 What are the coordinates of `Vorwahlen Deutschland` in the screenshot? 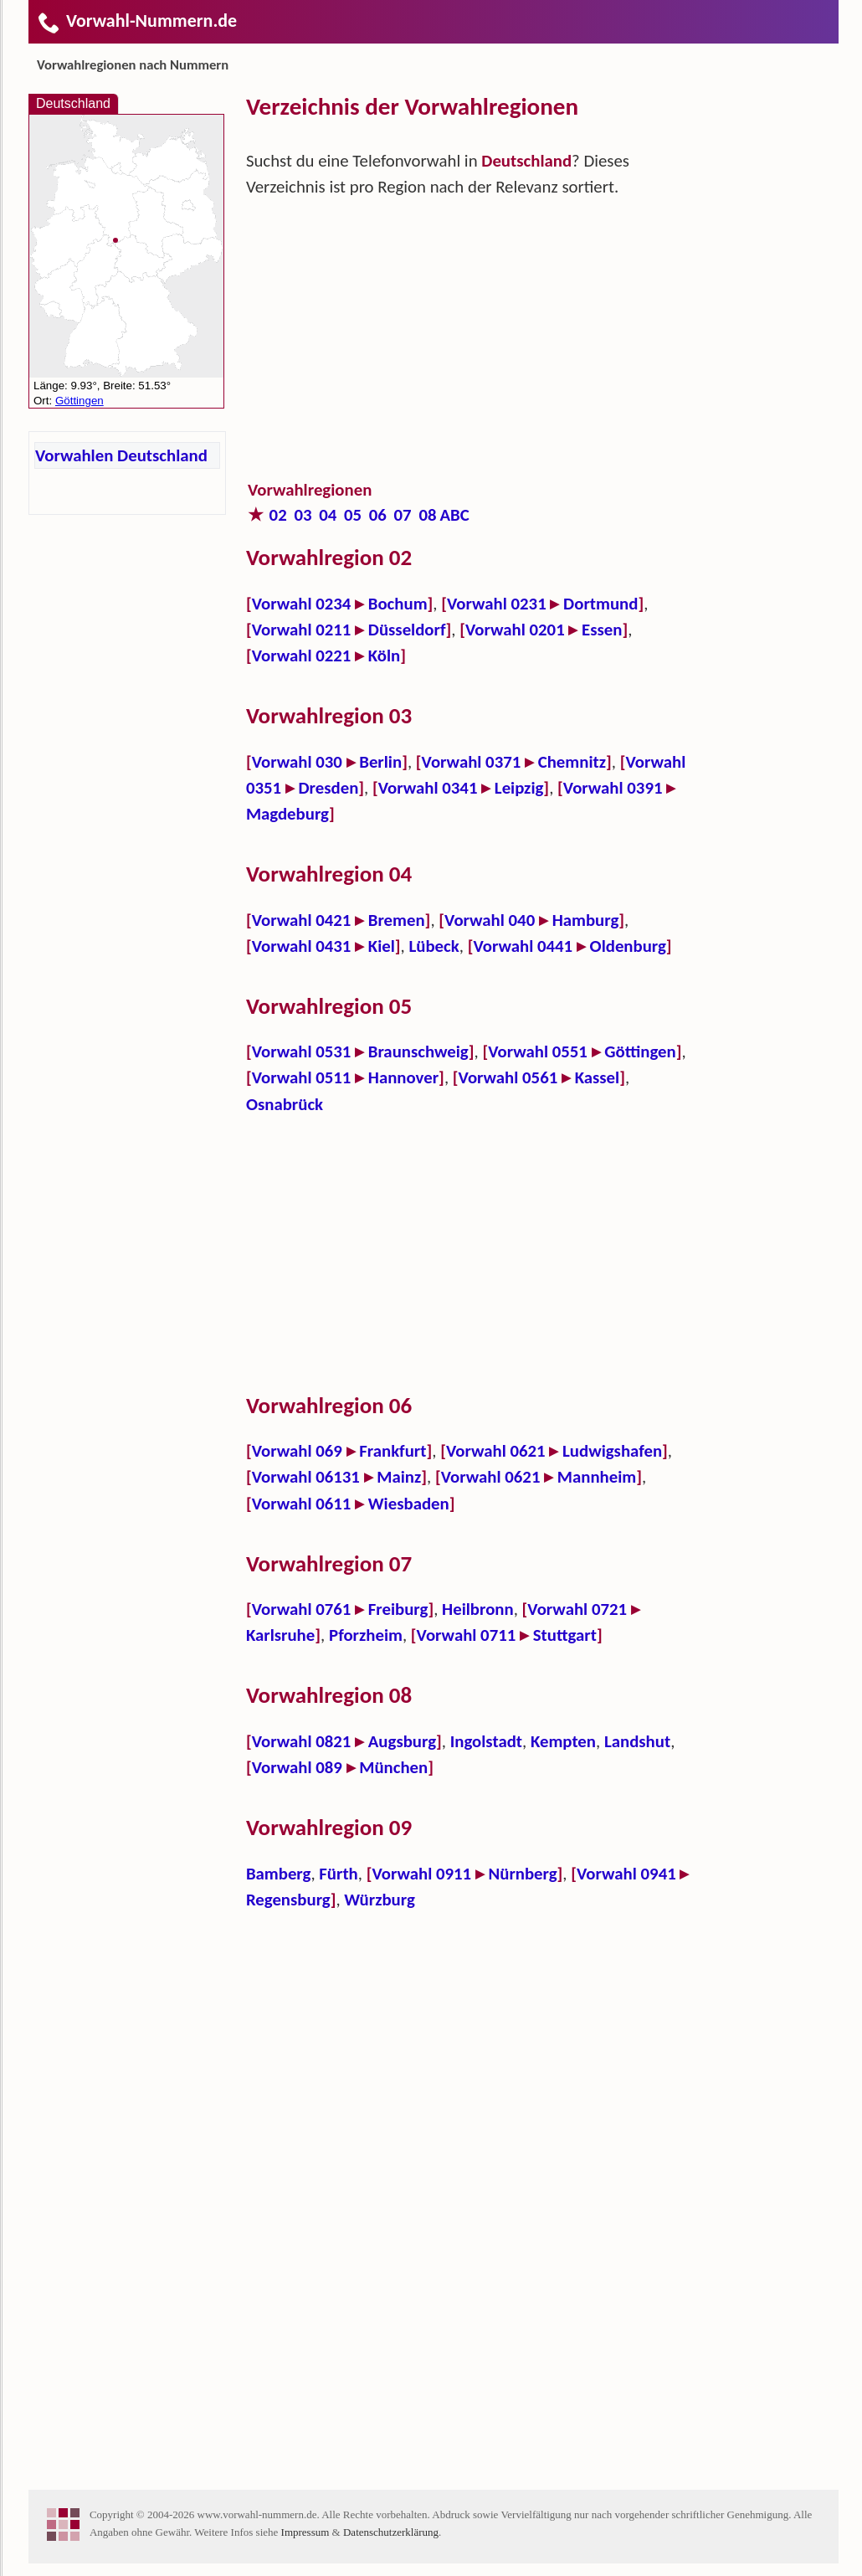 It's located at (121, 455).